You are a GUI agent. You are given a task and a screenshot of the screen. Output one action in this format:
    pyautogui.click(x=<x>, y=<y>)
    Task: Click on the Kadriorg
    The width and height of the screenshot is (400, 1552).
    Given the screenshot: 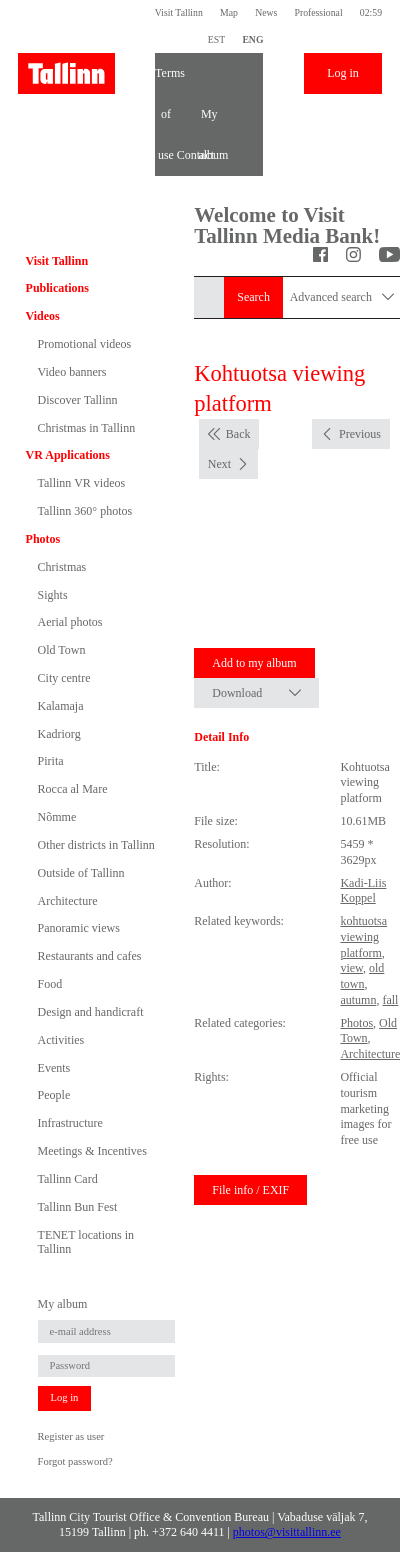 What is the action you would take?
    pyautogui.click(x=59, y=734)
    